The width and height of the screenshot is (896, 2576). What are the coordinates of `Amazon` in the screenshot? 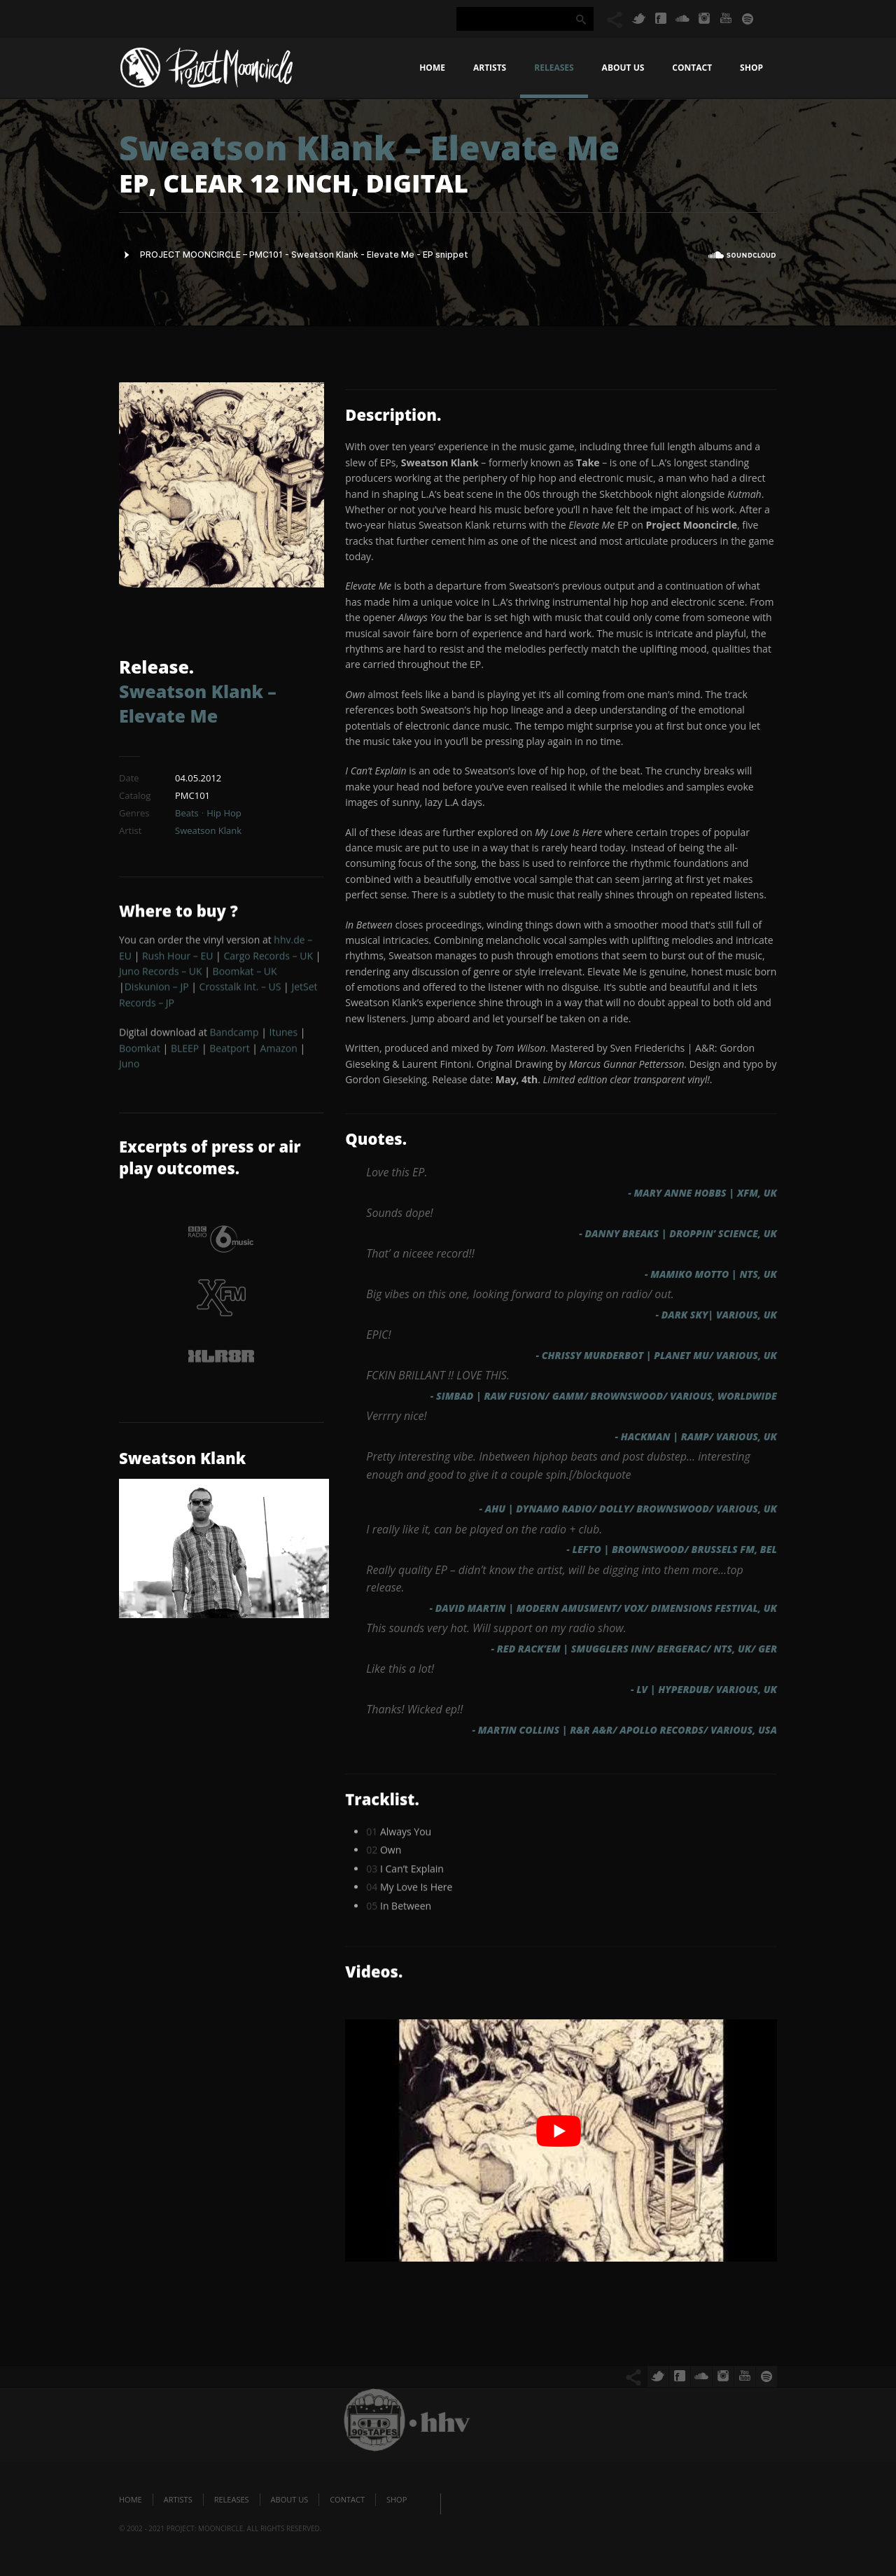 It's located at (279, 1052).